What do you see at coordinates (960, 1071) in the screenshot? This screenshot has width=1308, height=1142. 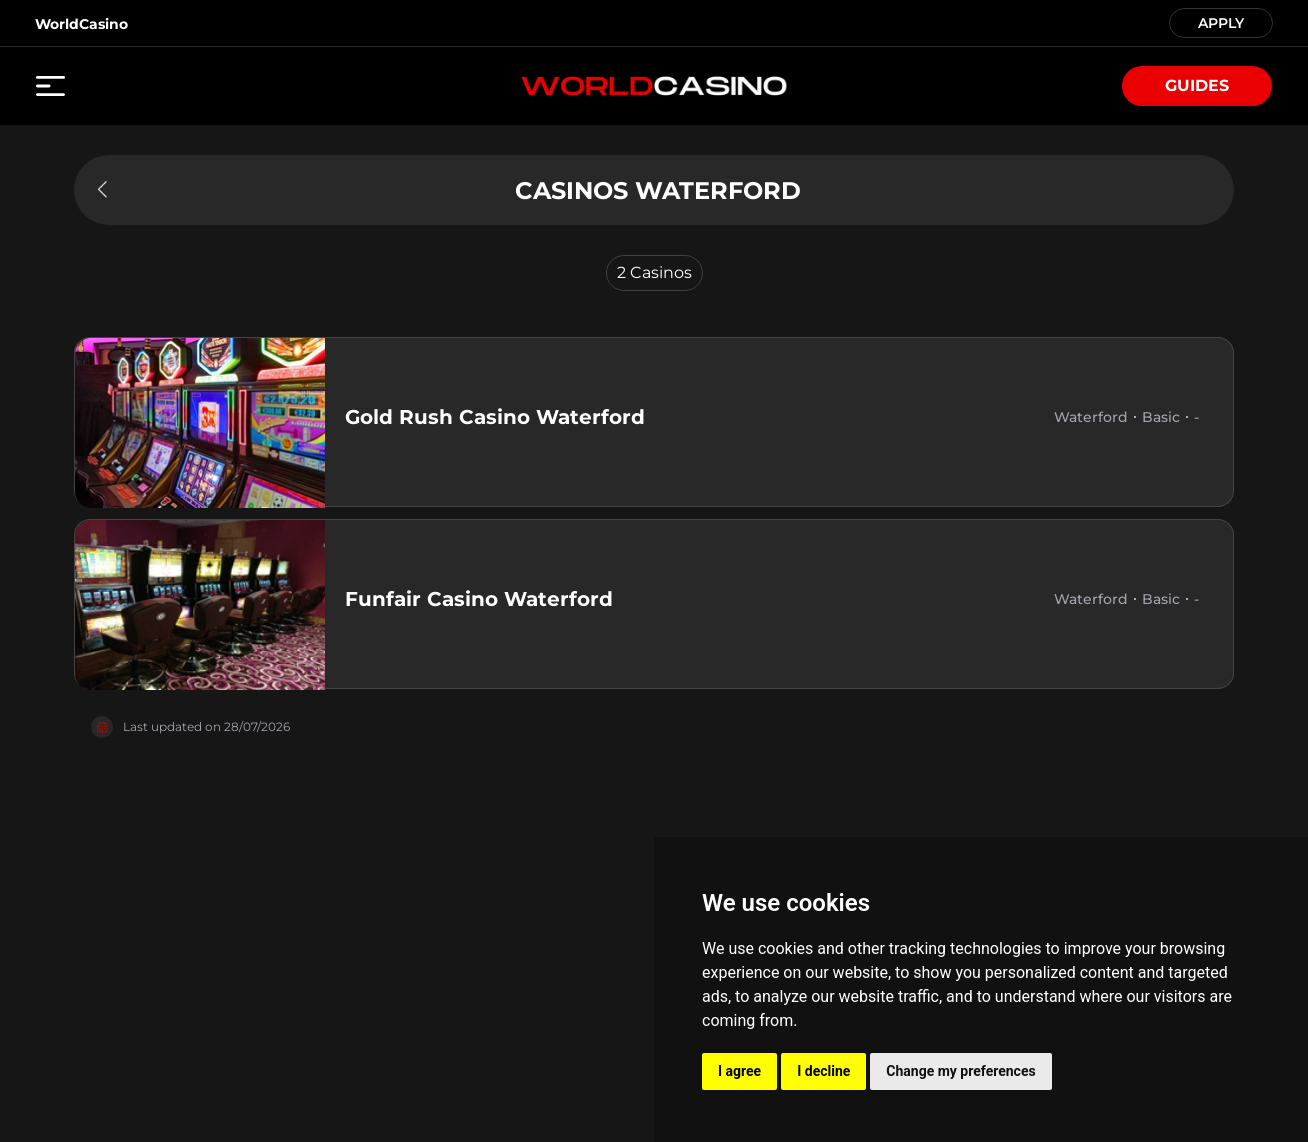 I see `Change my preferences [button]` at bounding box center [960, 1071].